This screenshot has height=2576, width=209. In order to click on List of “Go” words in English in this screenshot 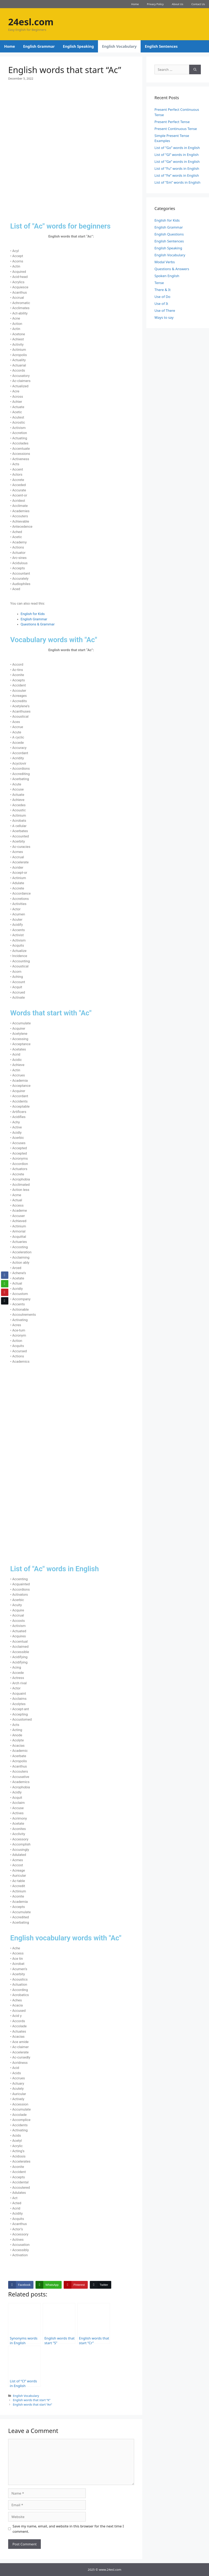, I will do `click(177, 147)`.